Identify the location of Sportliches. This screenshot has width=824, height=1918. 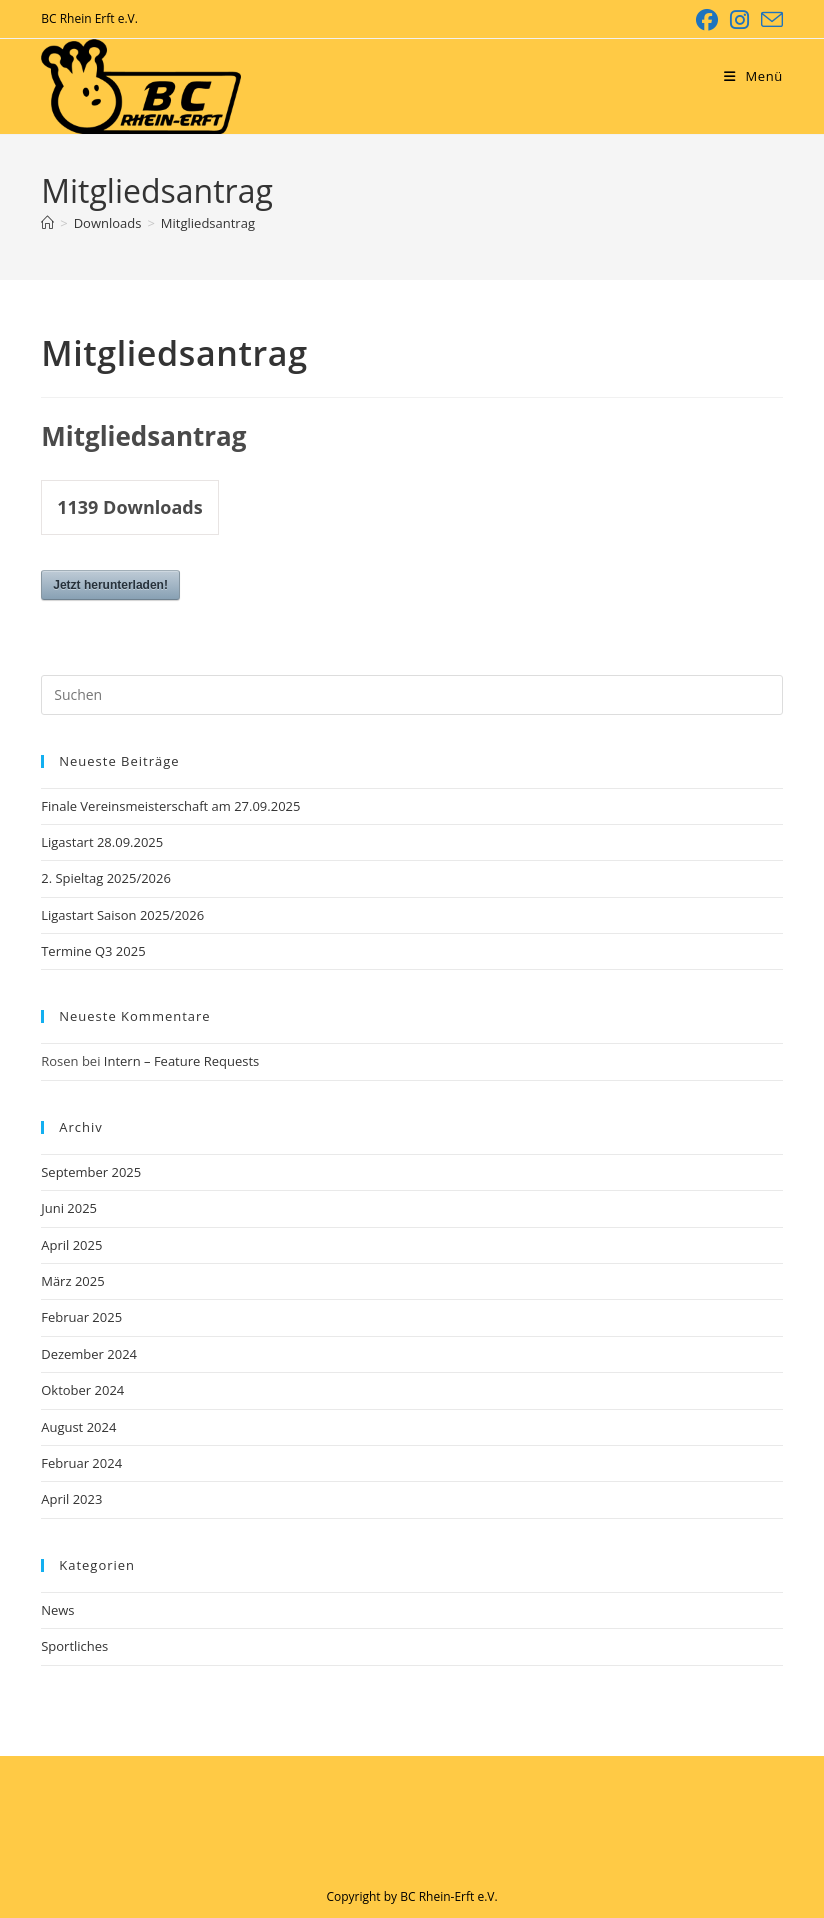
(74, 1646).